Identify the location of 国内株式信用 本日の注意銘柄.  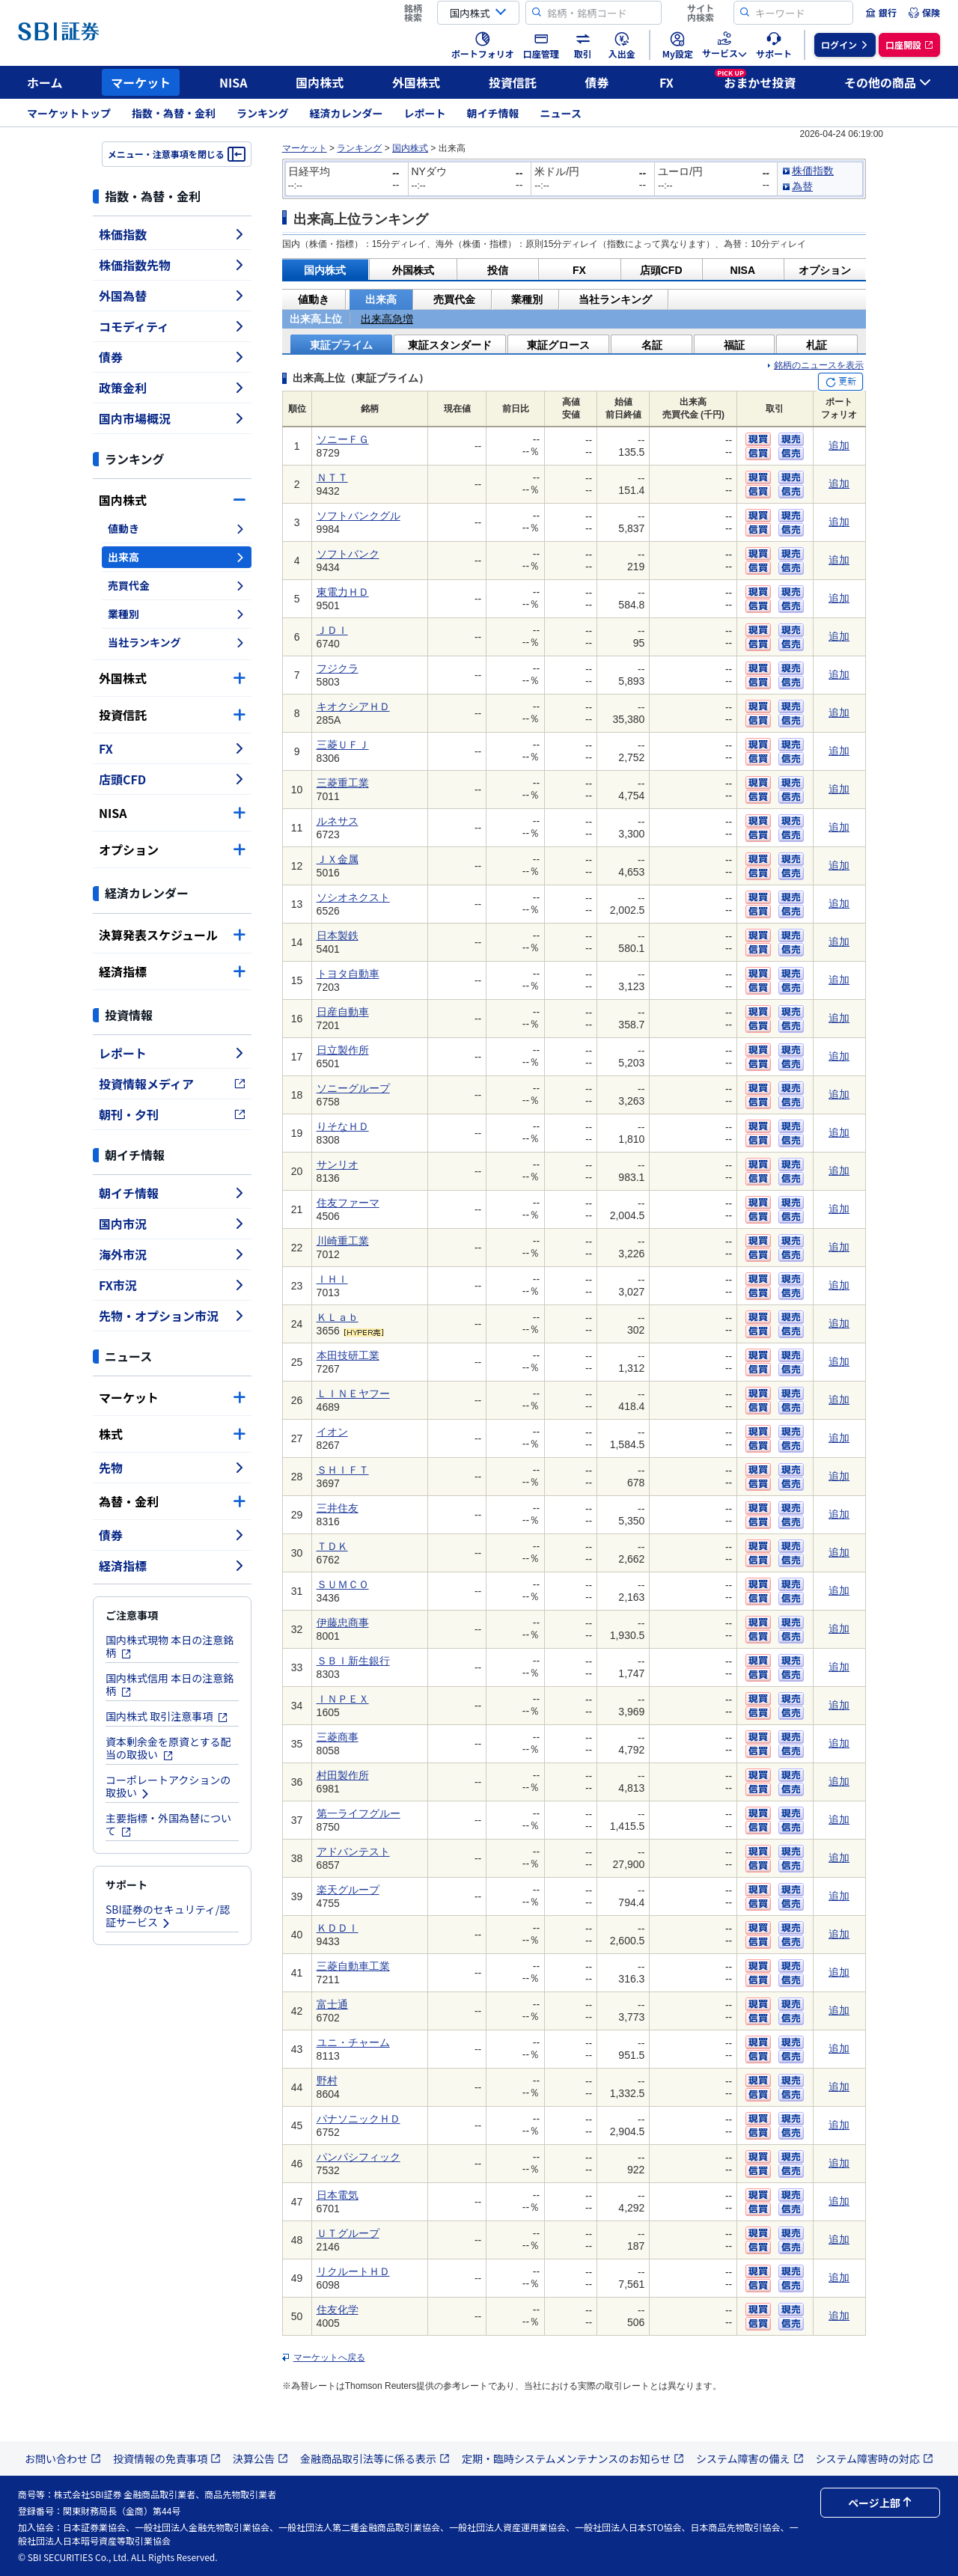
(170, 1684).